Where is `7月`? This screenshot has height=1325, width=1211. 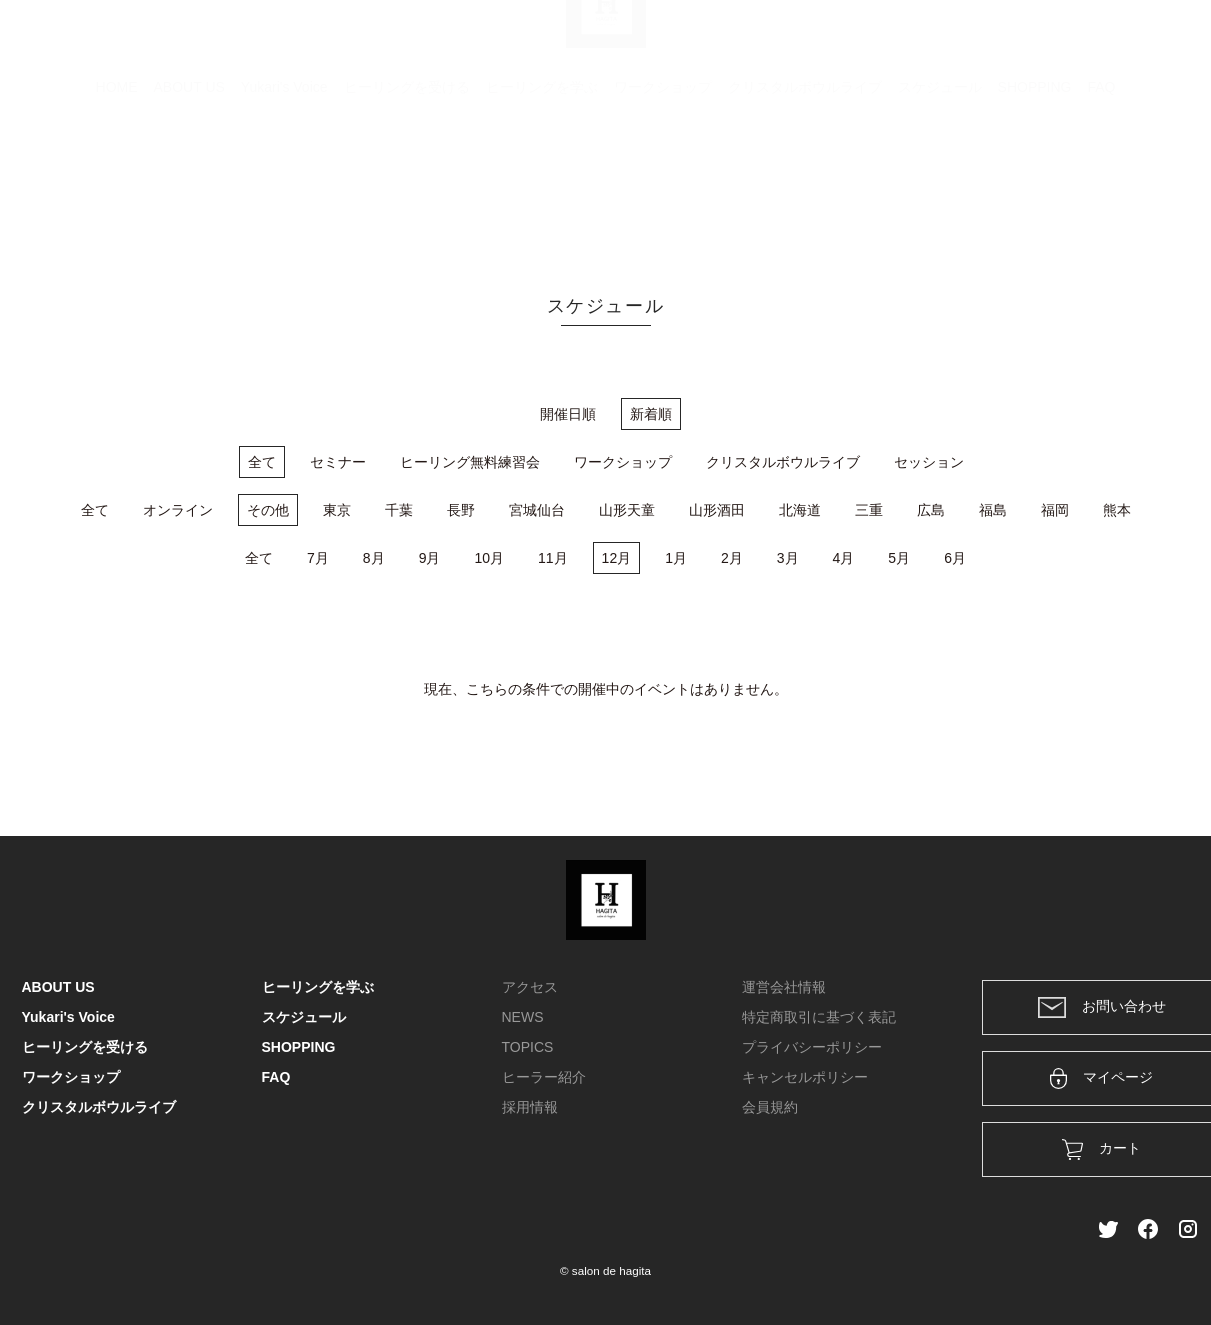
7月 is located at coordinates (318, 558).